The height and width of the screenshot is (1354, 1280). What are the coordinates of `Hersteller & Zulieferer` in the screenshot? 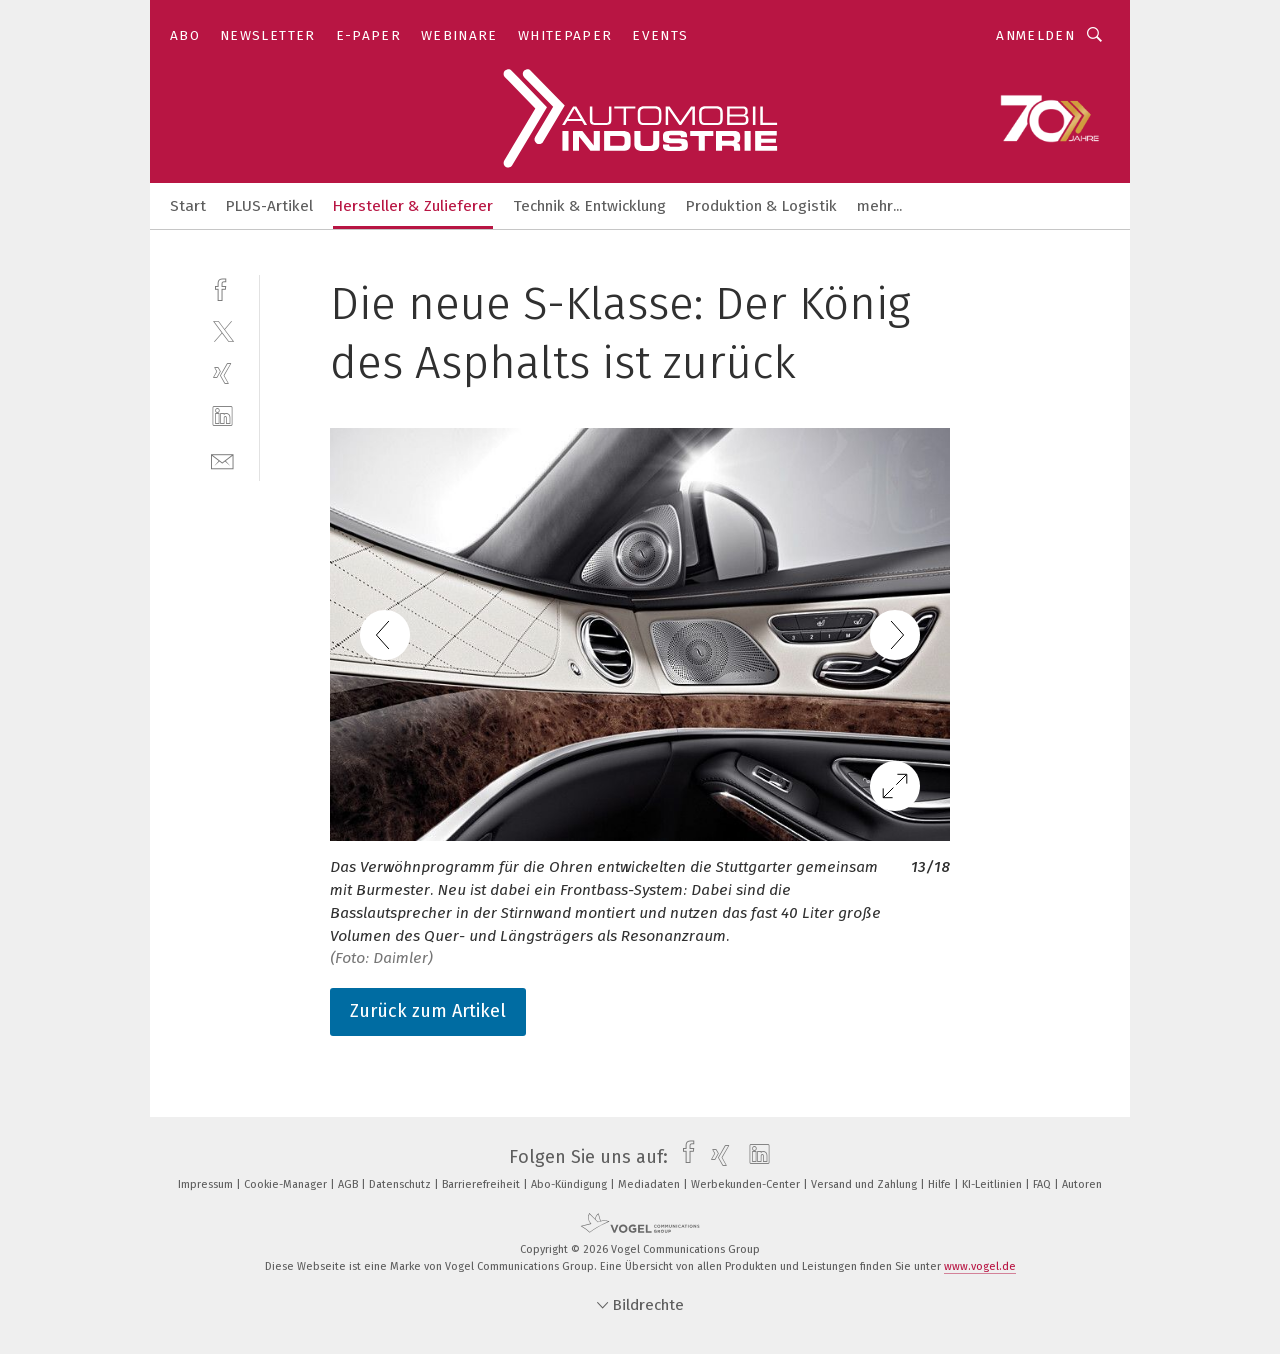 It's located at (413, 206).